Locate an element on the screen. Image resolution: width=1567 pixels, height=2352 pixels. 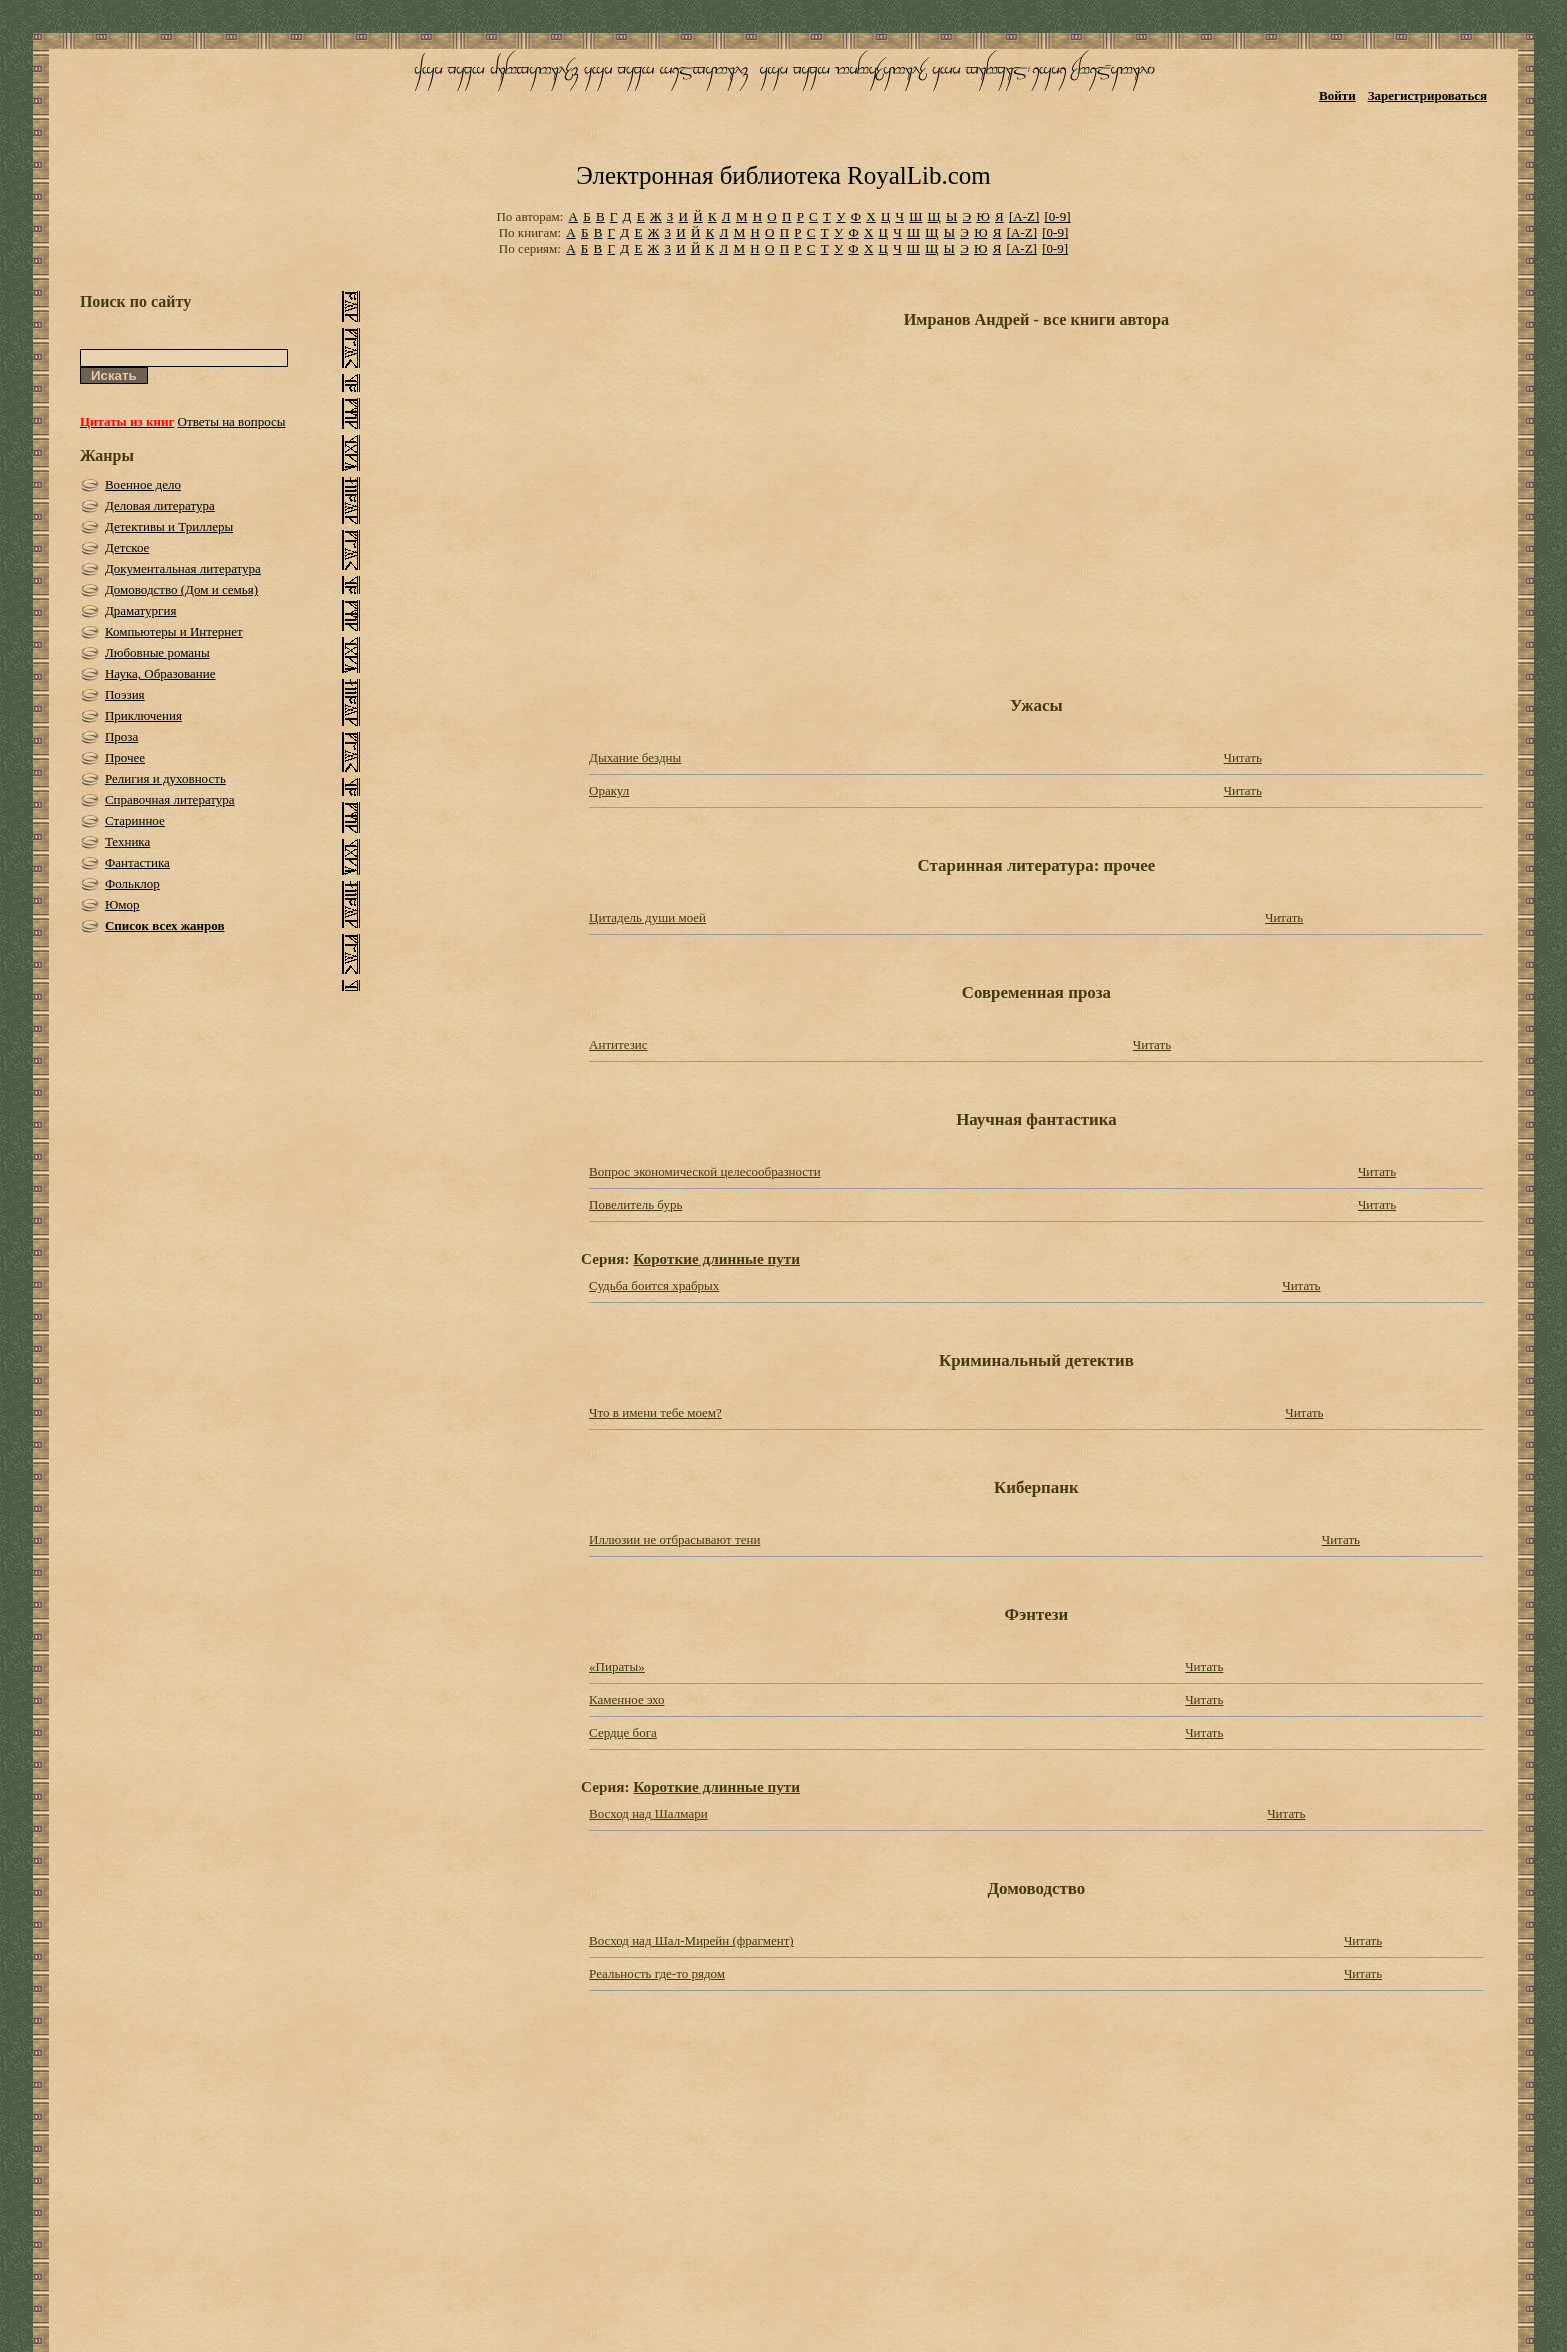
Дыхание бездны is located at coordinates (635, 757).